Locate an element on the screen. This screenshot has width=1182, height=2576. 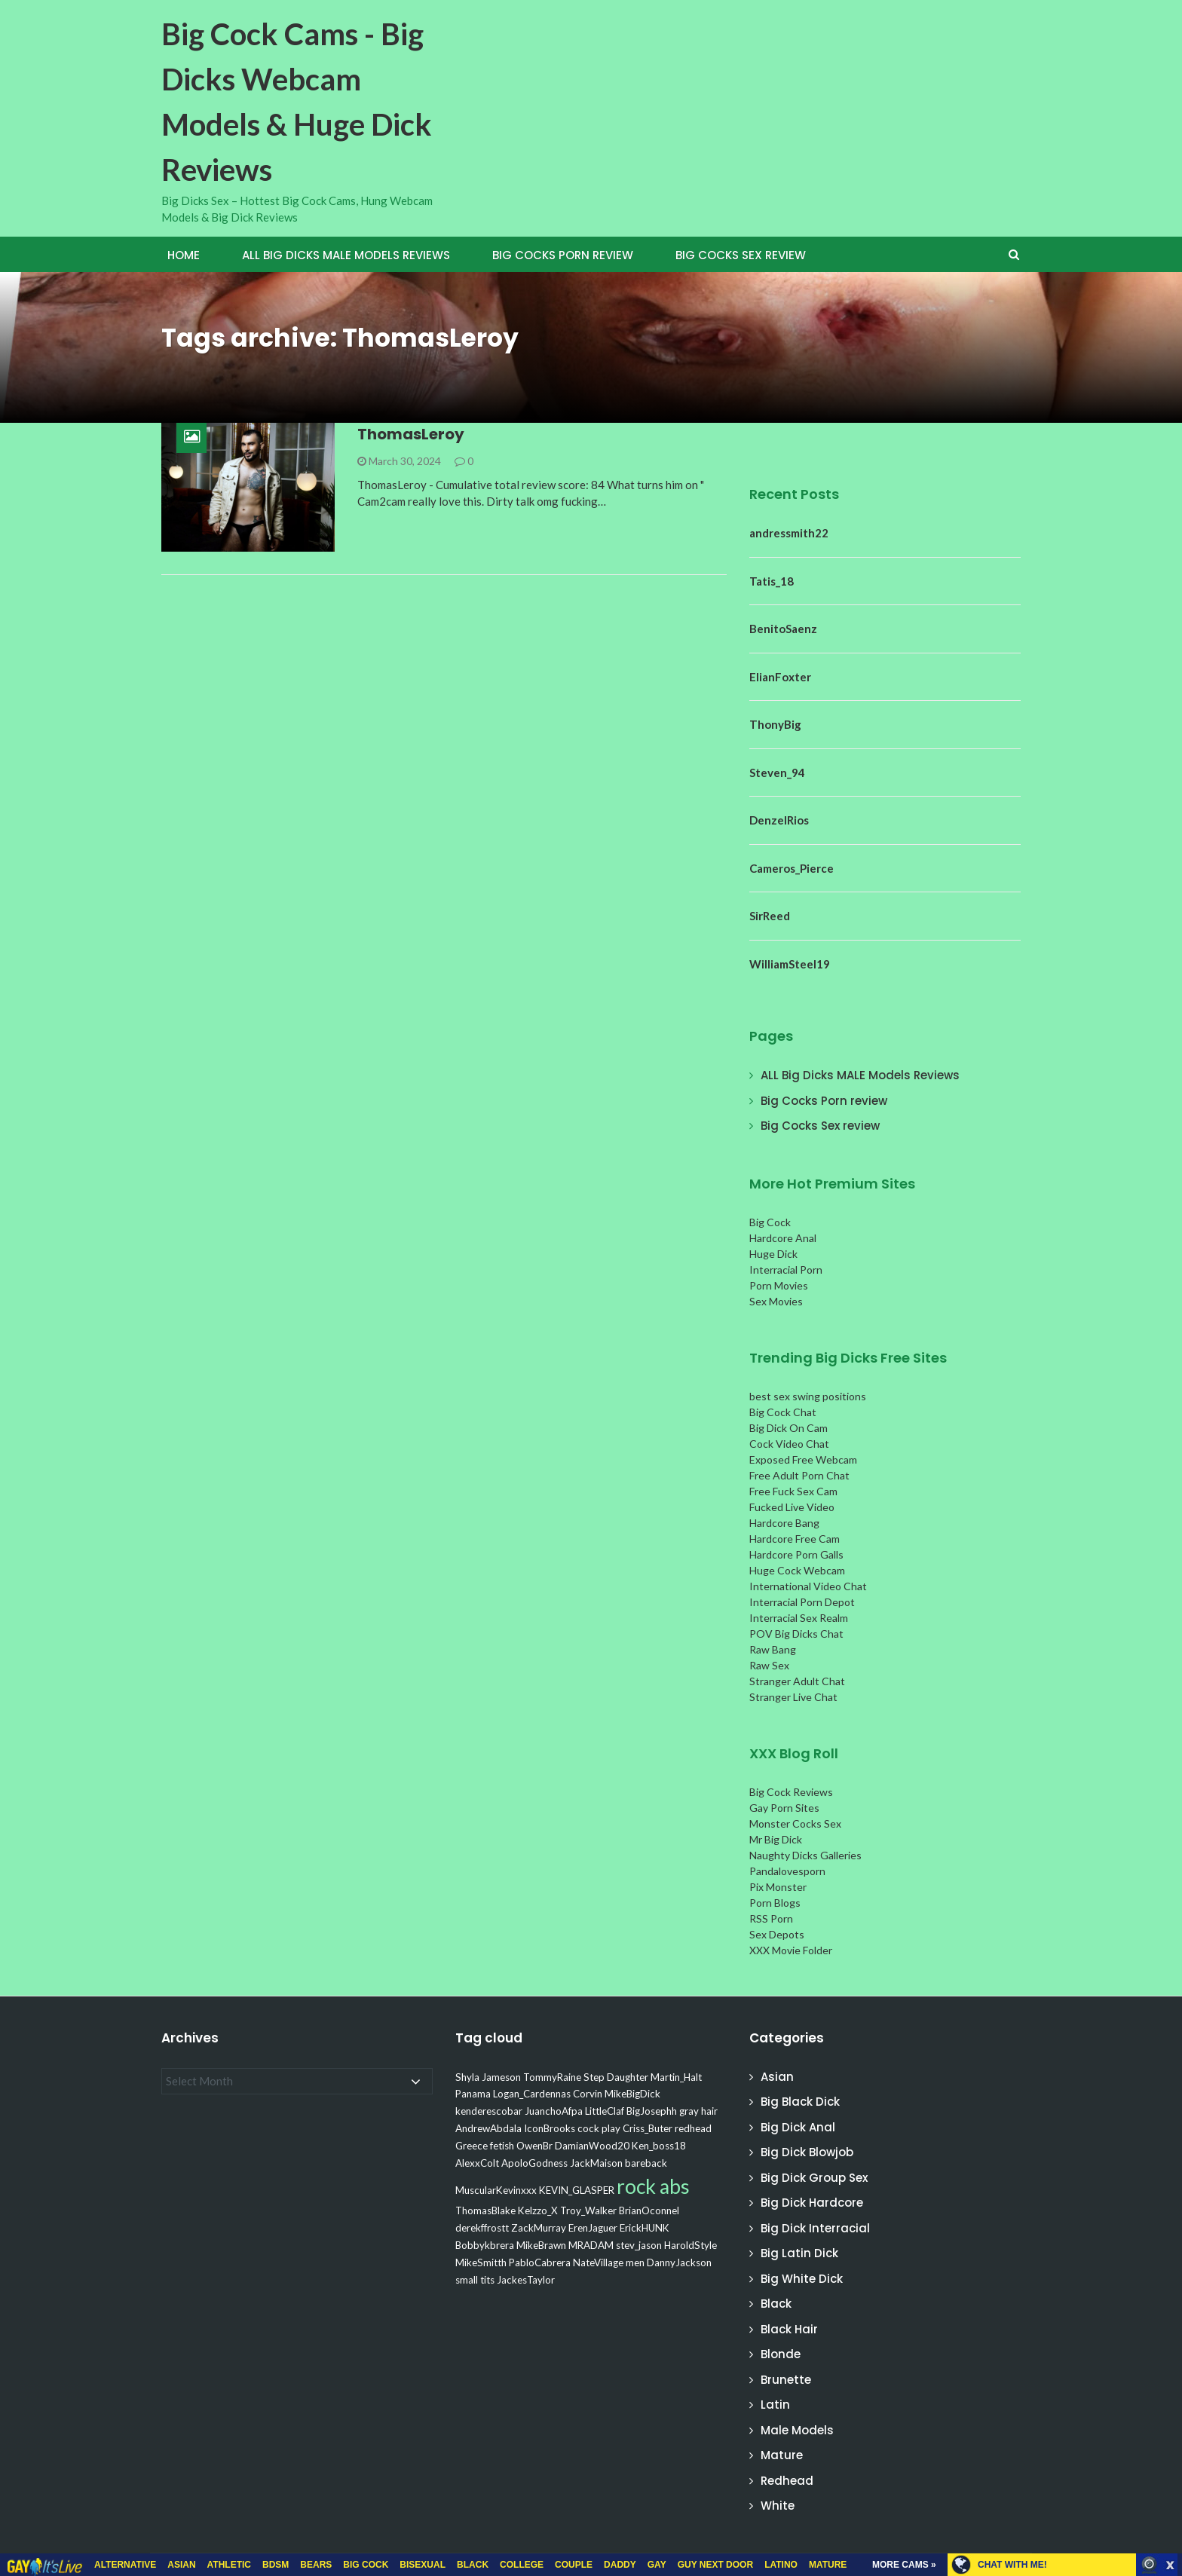
Big Cocks Sex review is located at coordinates (740, 255).